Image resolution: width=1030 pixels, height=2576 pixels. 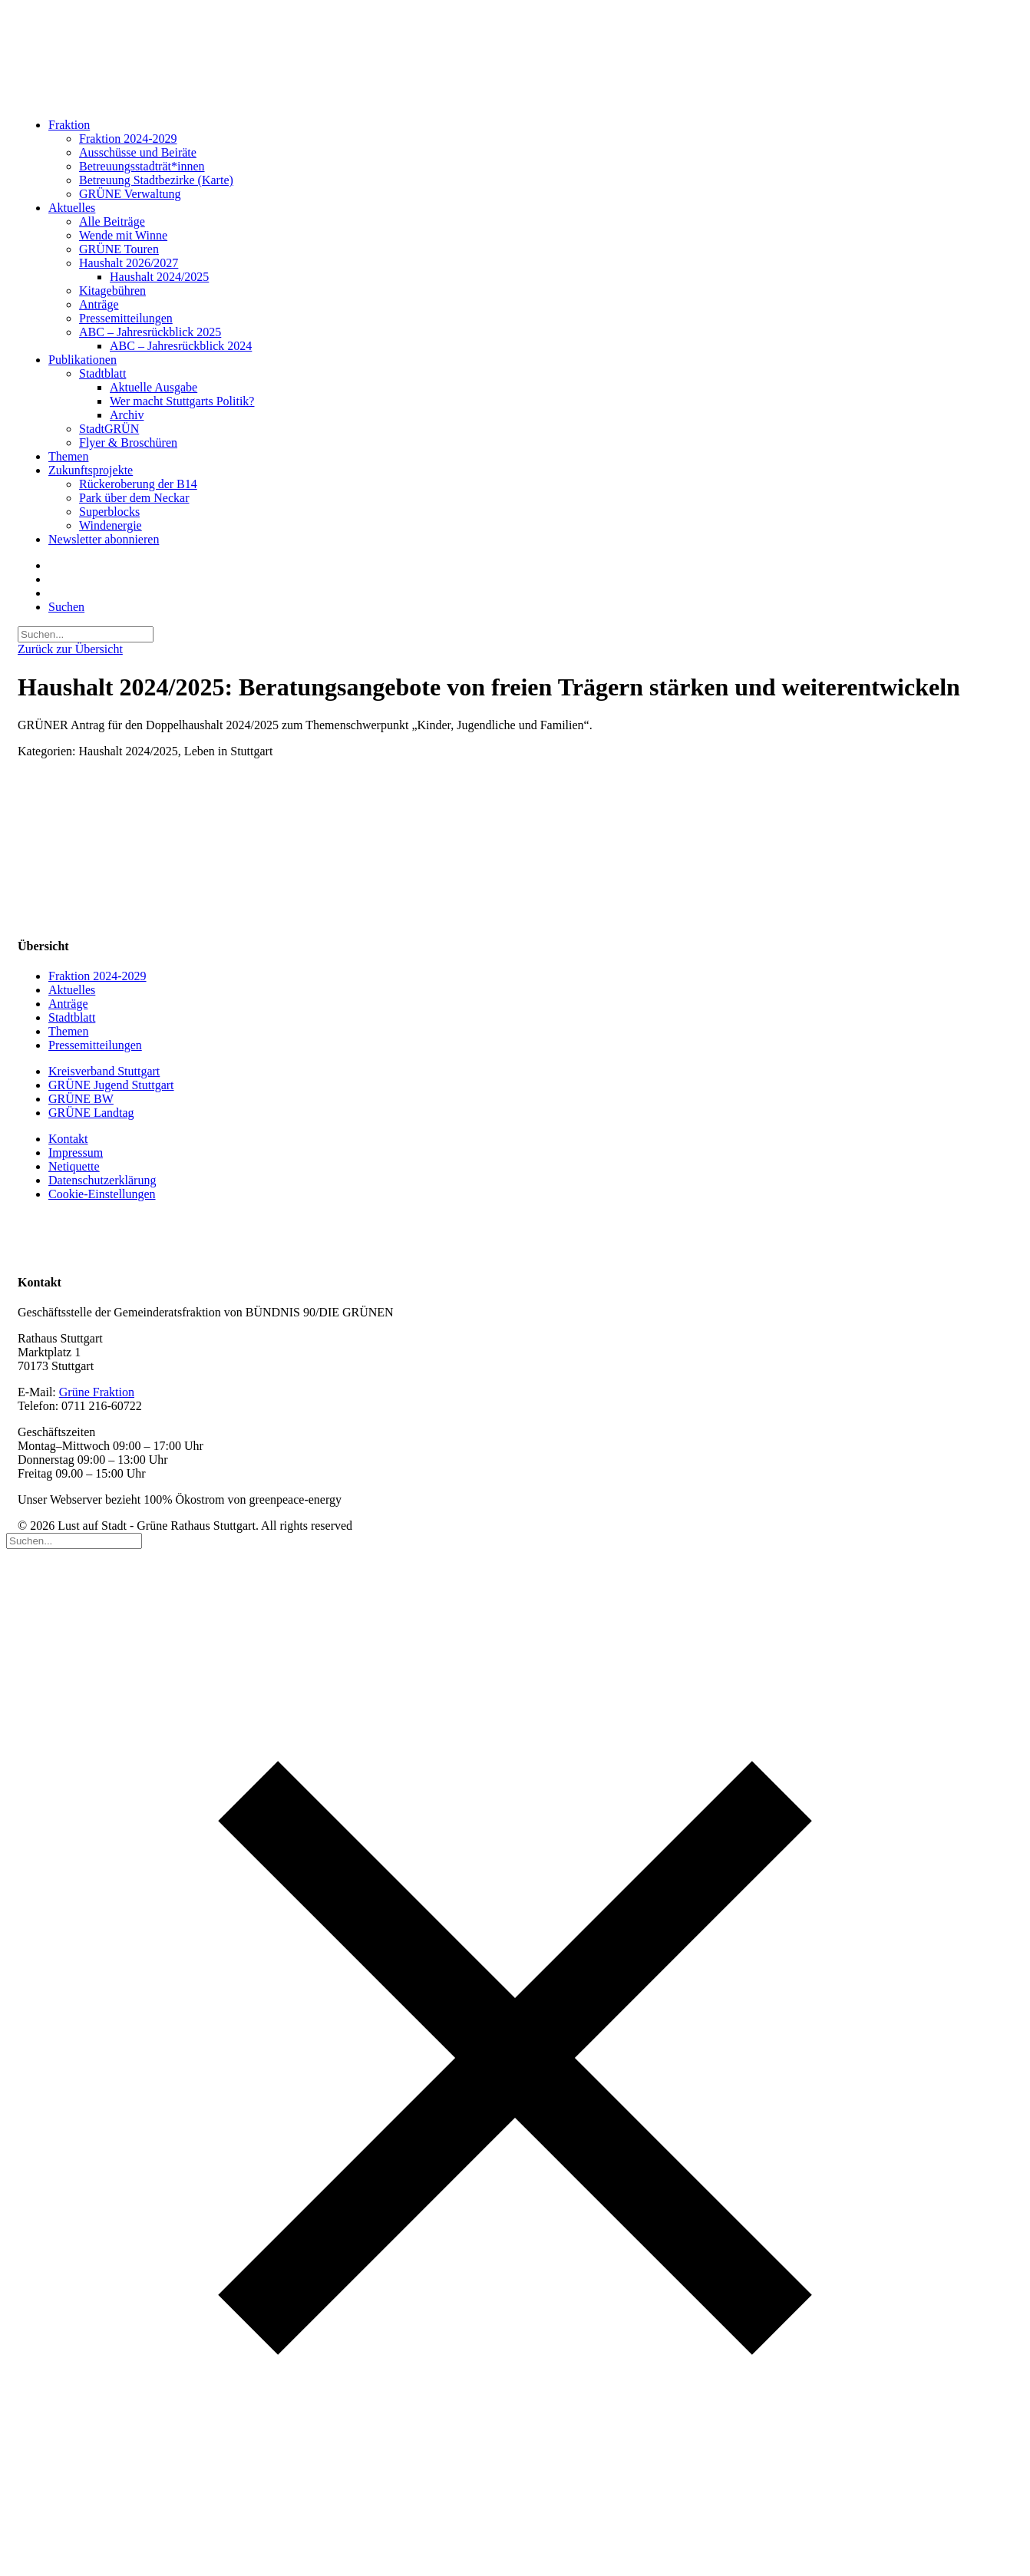 I want to click on Aktuelles, so click(x=71, y=207).